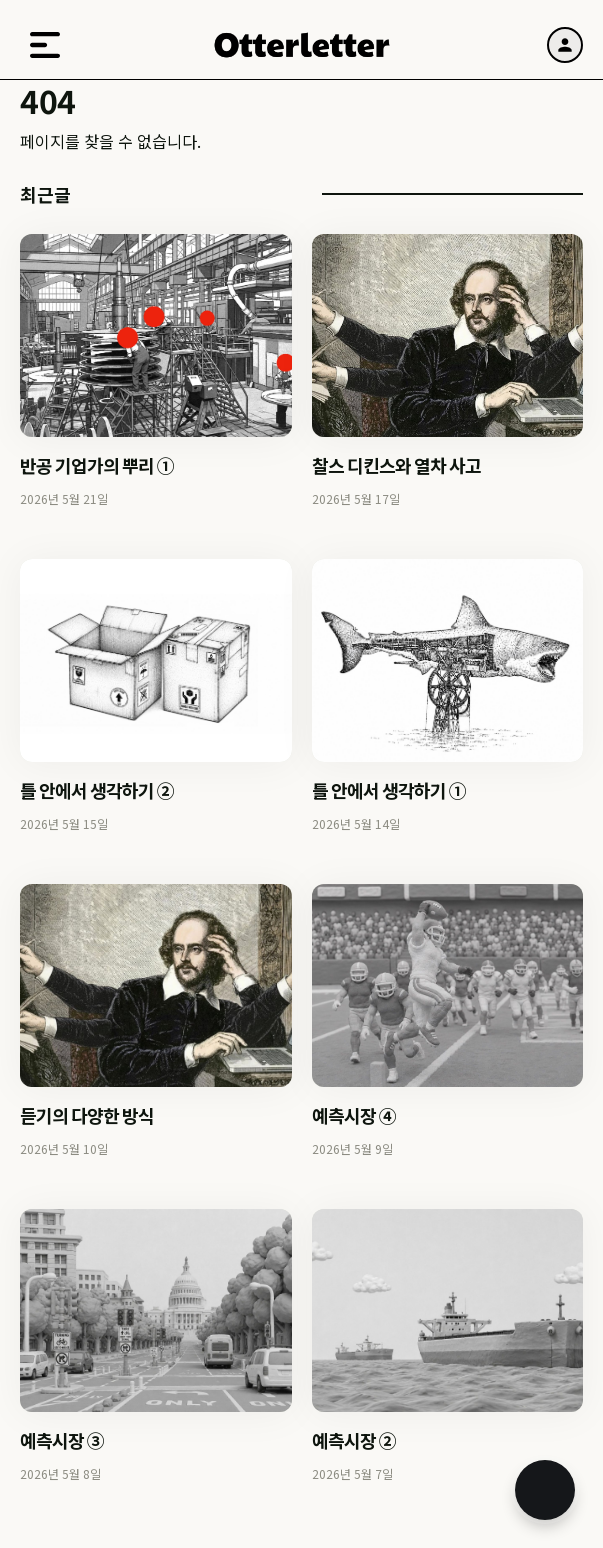  I want to click on 틀 안에서 생각하기 ①, so click(389, 790).